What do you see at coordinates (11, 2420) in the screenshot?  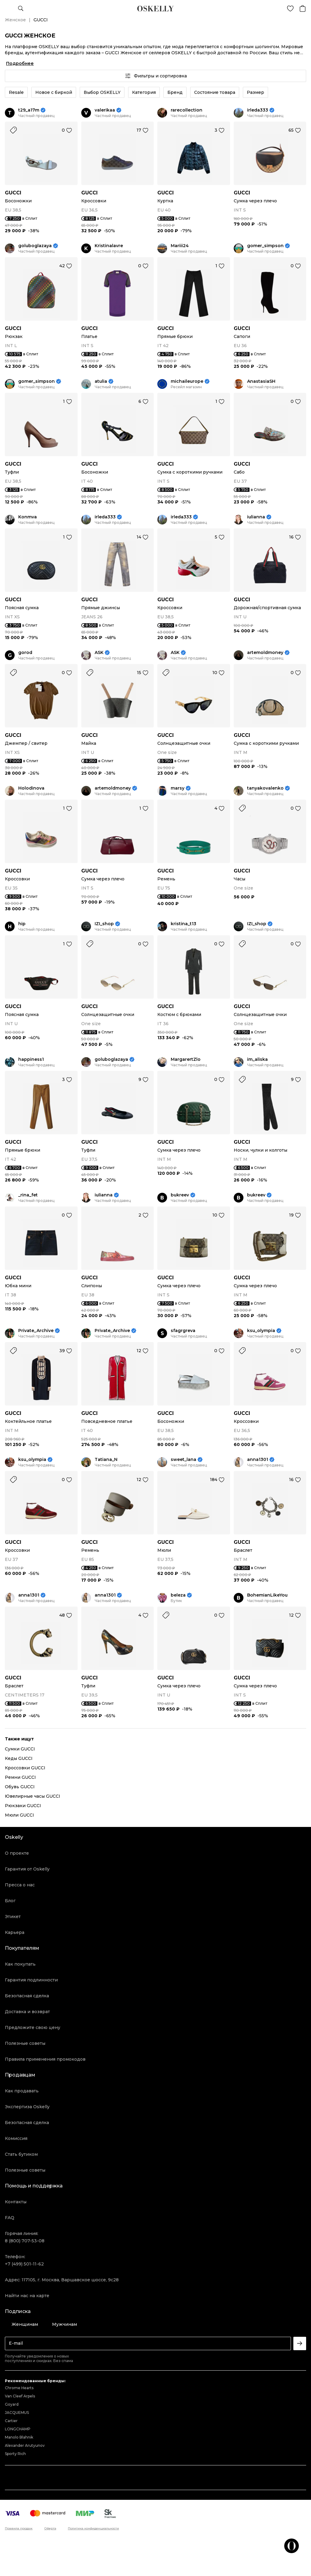 I see `Cartier` at bounding box center [11, 2420].